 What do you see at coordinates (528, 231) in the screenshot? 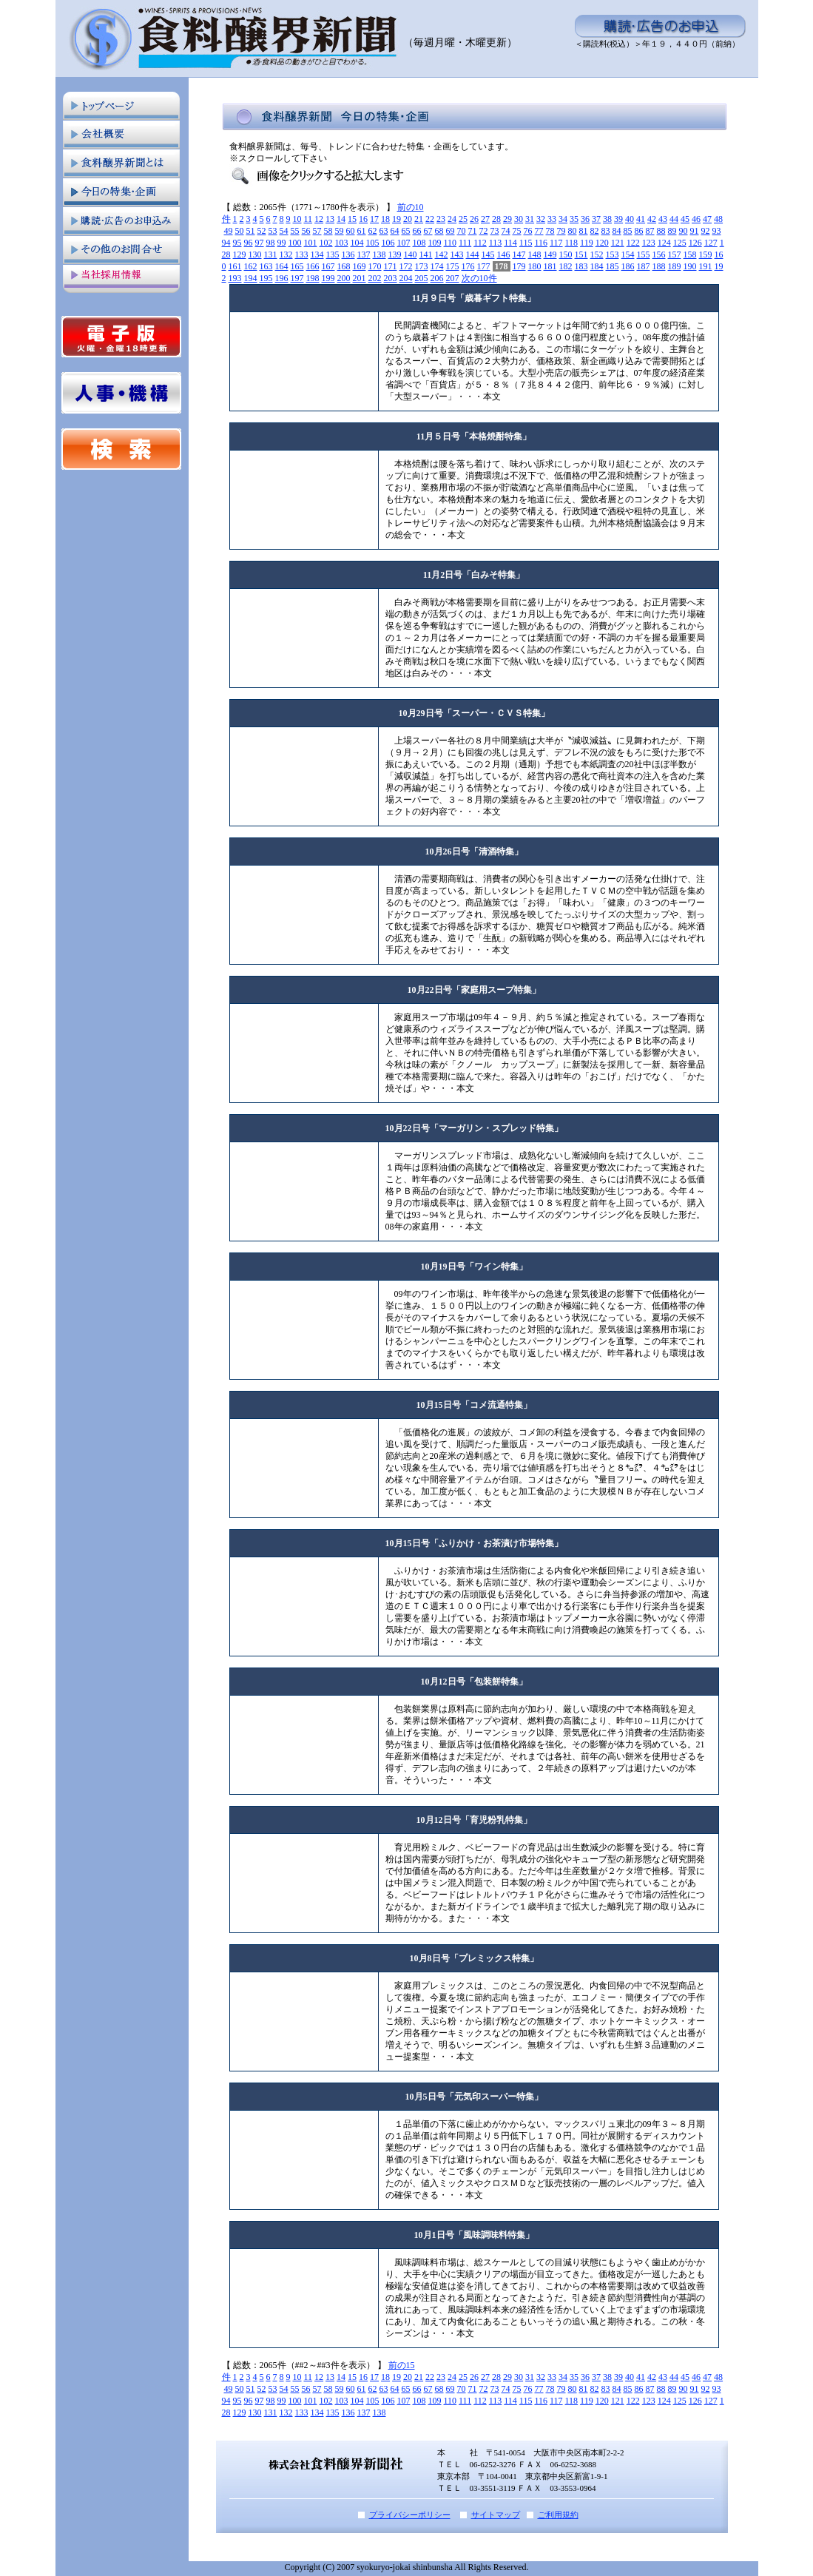
I see `76` at bounding box center [528, 231].